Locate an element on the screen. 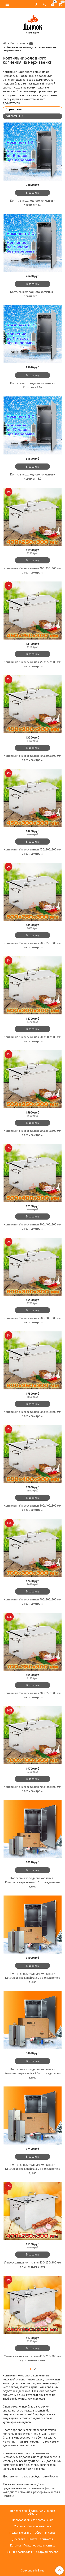 This screenshot has width=65, height=2576. Условия обмена и возврата is located at coordinates (32, 2526).